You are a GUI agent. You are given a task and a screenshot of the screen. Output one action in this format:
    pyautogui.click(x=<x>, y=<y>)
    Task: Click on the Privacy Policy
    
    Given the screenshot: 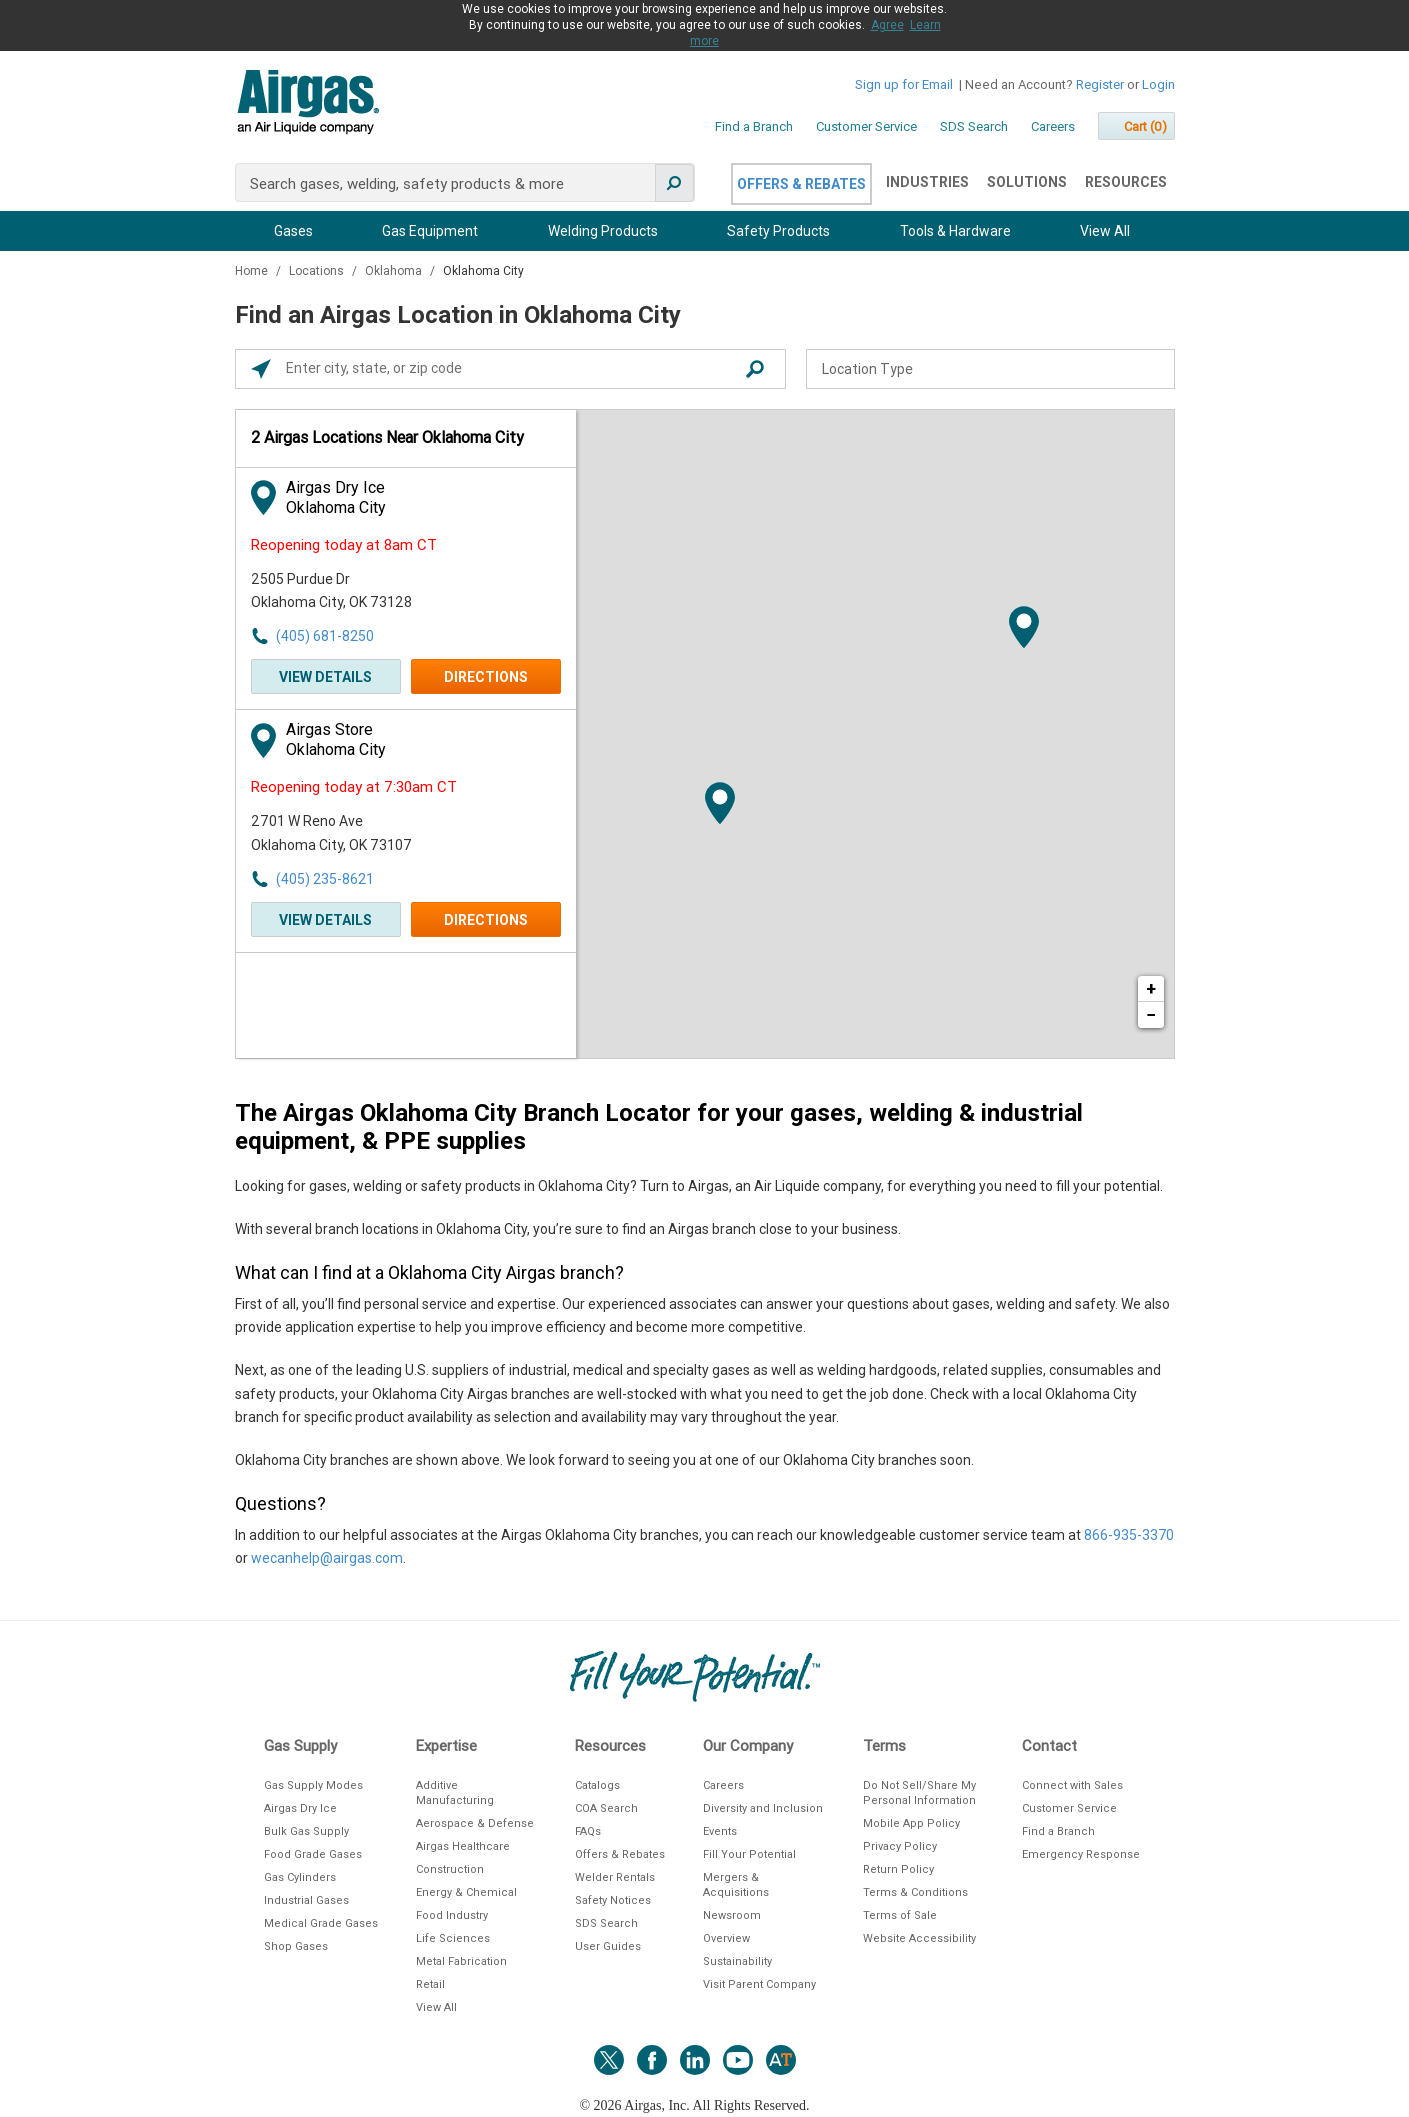 What is the action you would take?
    pyautogui.click(x=900, y=1846)
    